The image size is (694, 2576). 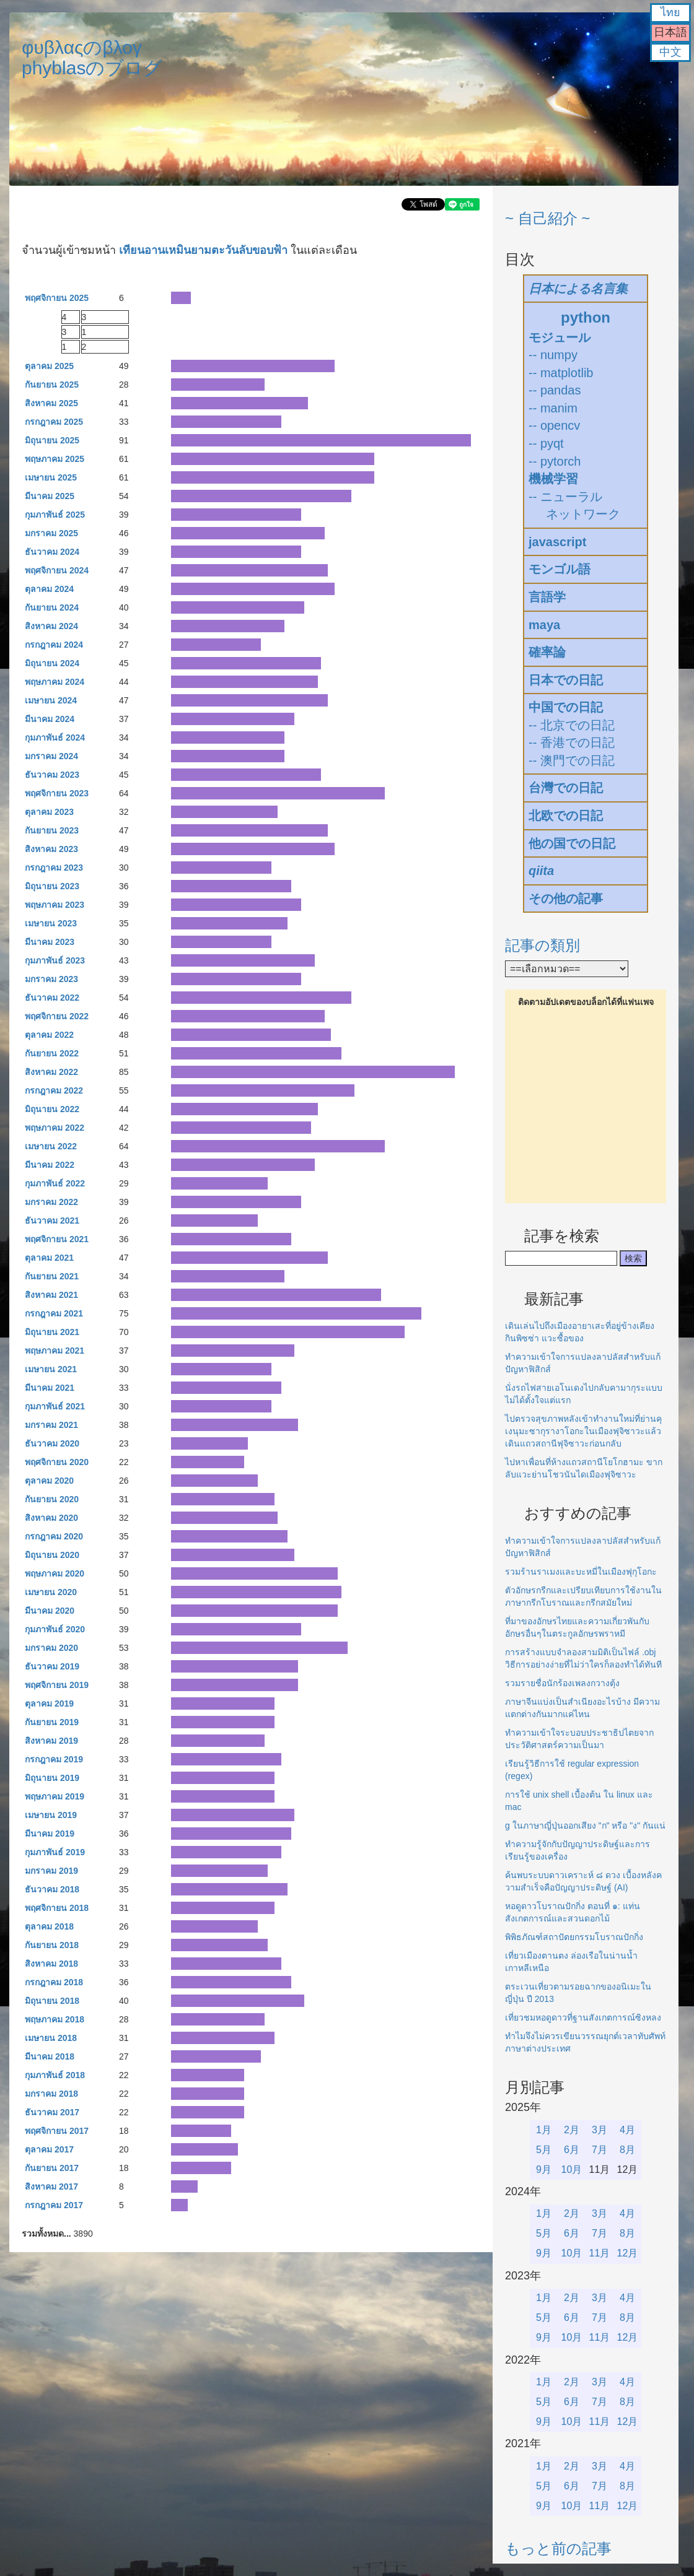 What do you see at coordinates (51, 1295) in the screenshot?
I see `สิงหาคม 2021` at bounding box center [51, 1295].